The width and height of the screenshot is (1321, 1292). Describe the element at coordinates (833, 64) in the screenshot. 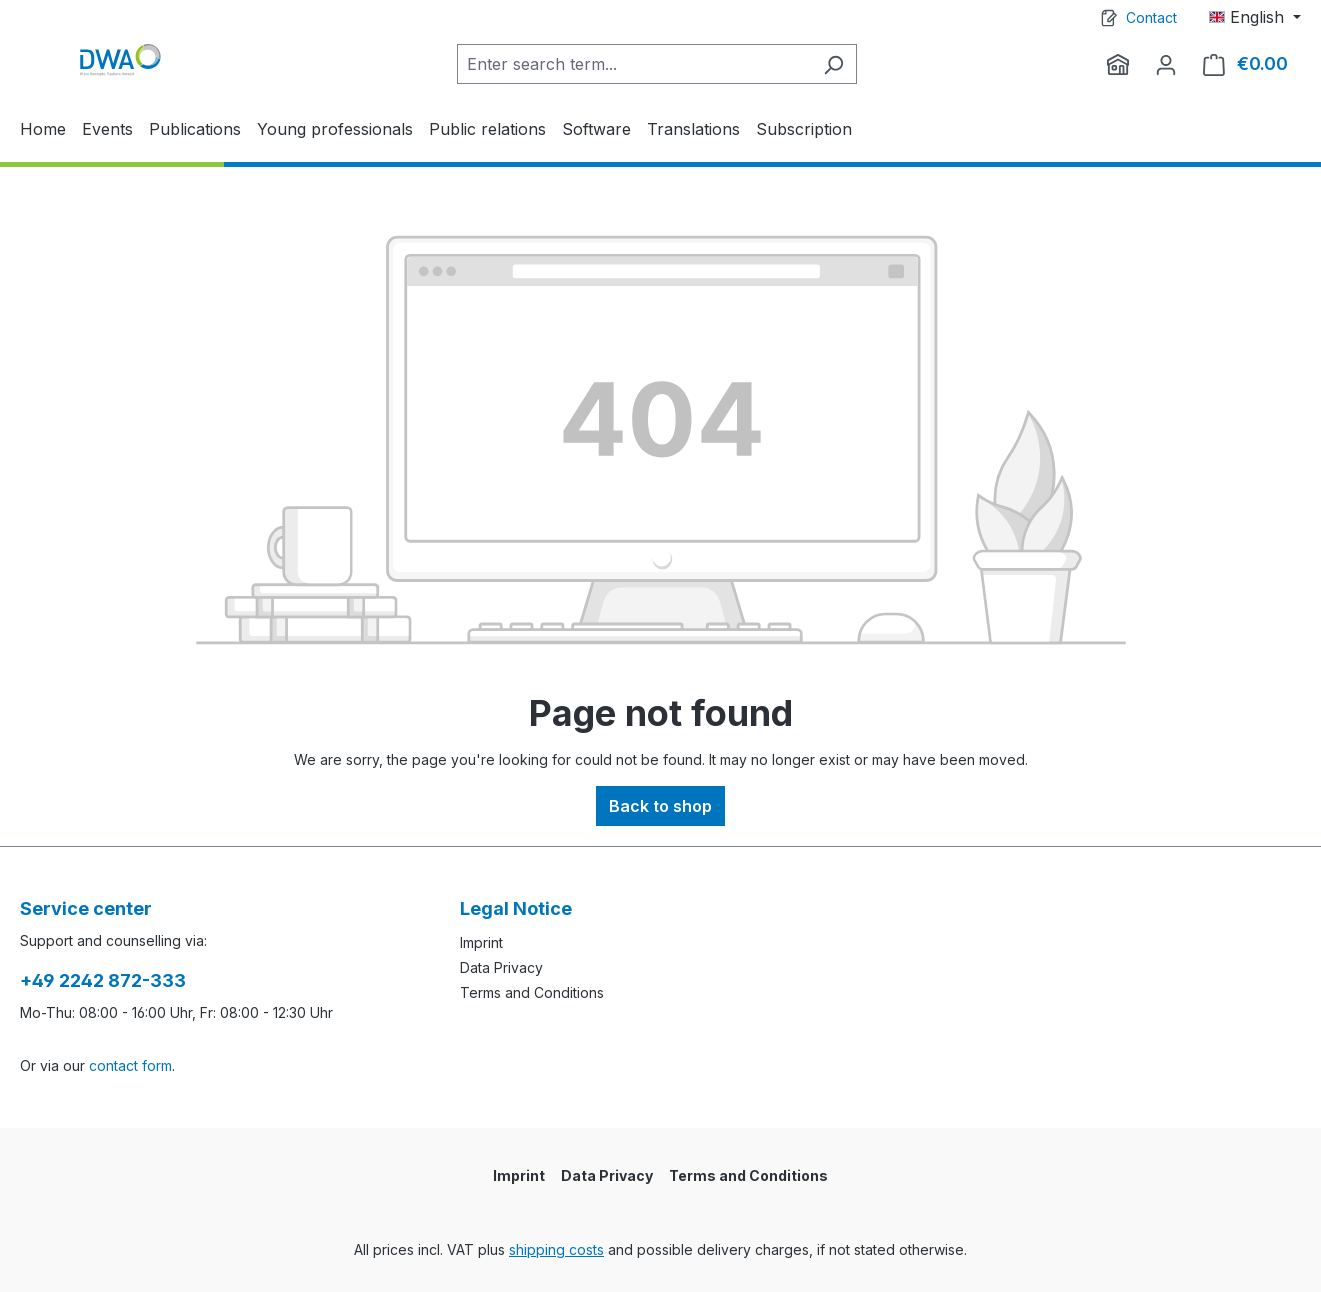

I see `[Search]` at that location.